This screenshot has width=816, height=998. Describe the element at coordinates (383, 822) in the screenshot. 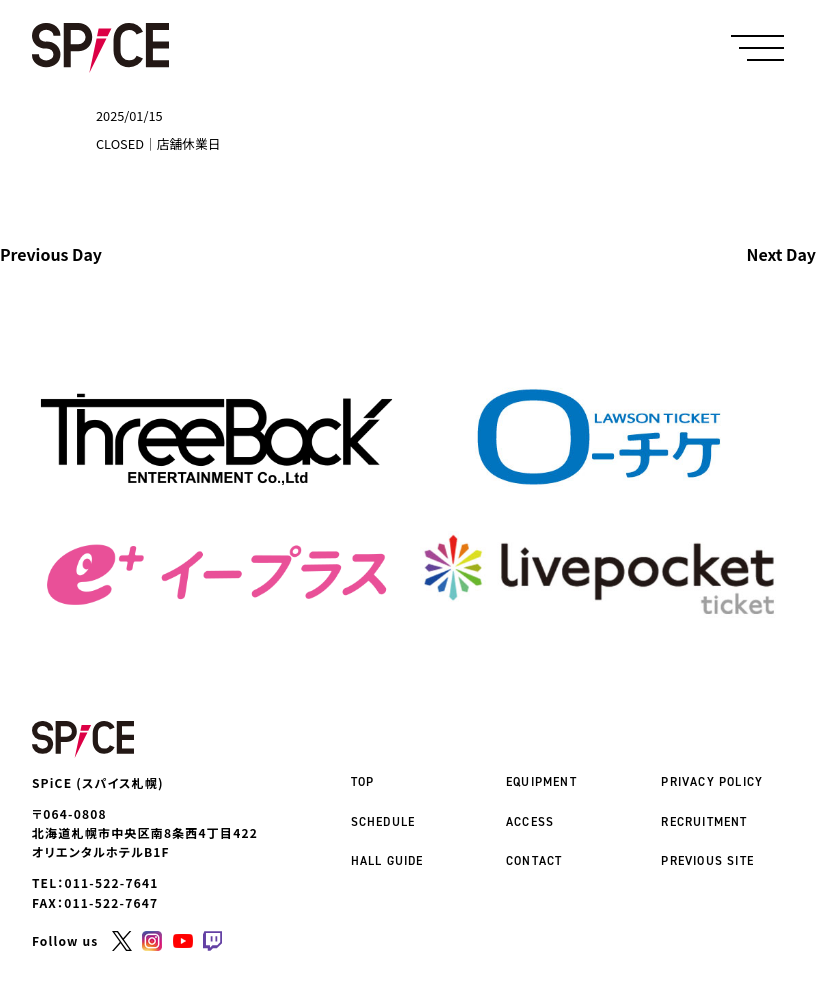

I see `SCHEDULE` at that location.